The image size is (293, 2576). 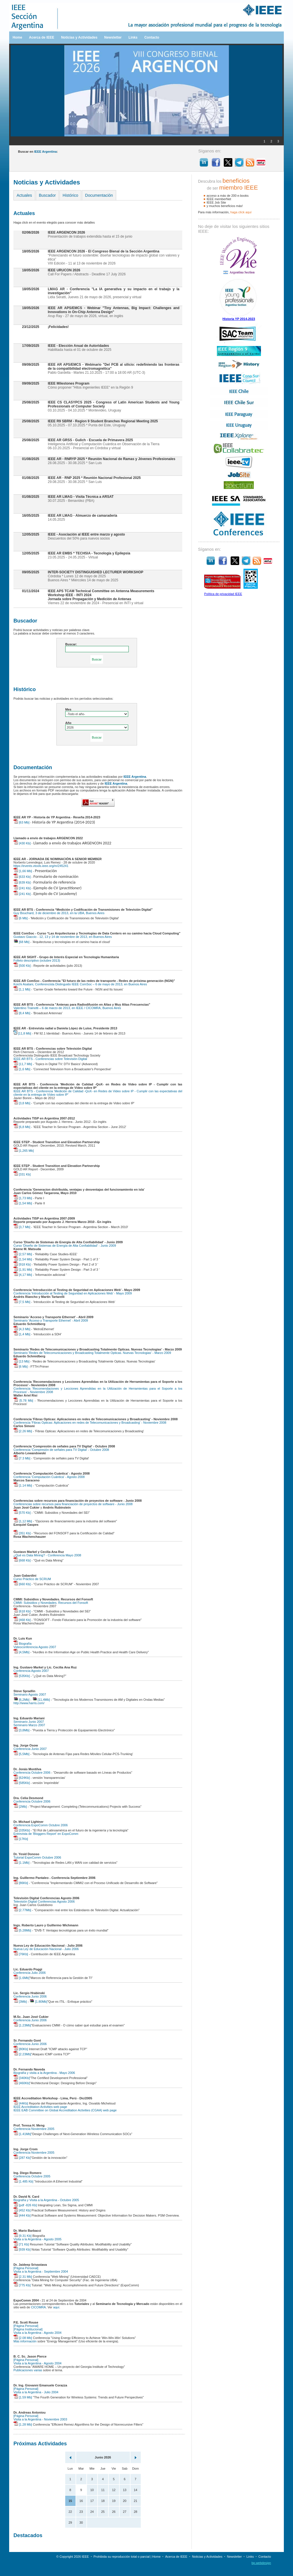 I want to click on [939 Kb], so click(x=22, y=2249).